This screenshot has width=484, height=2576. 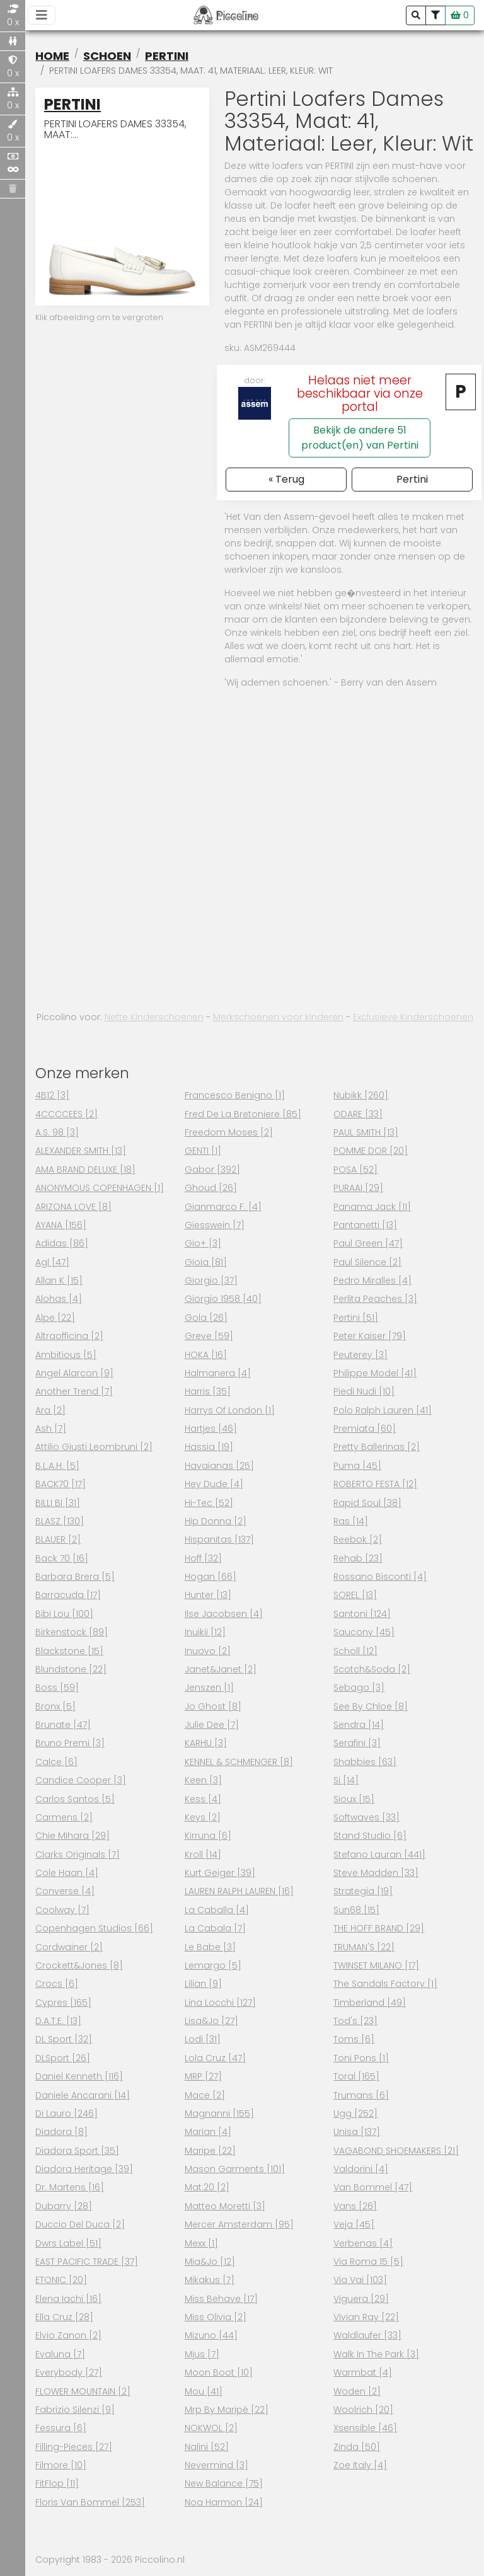 What do you see at coordinates (219, 2113) in the screenshot?
I see `Magnanni [155]` at bounding box center [219, 2113].